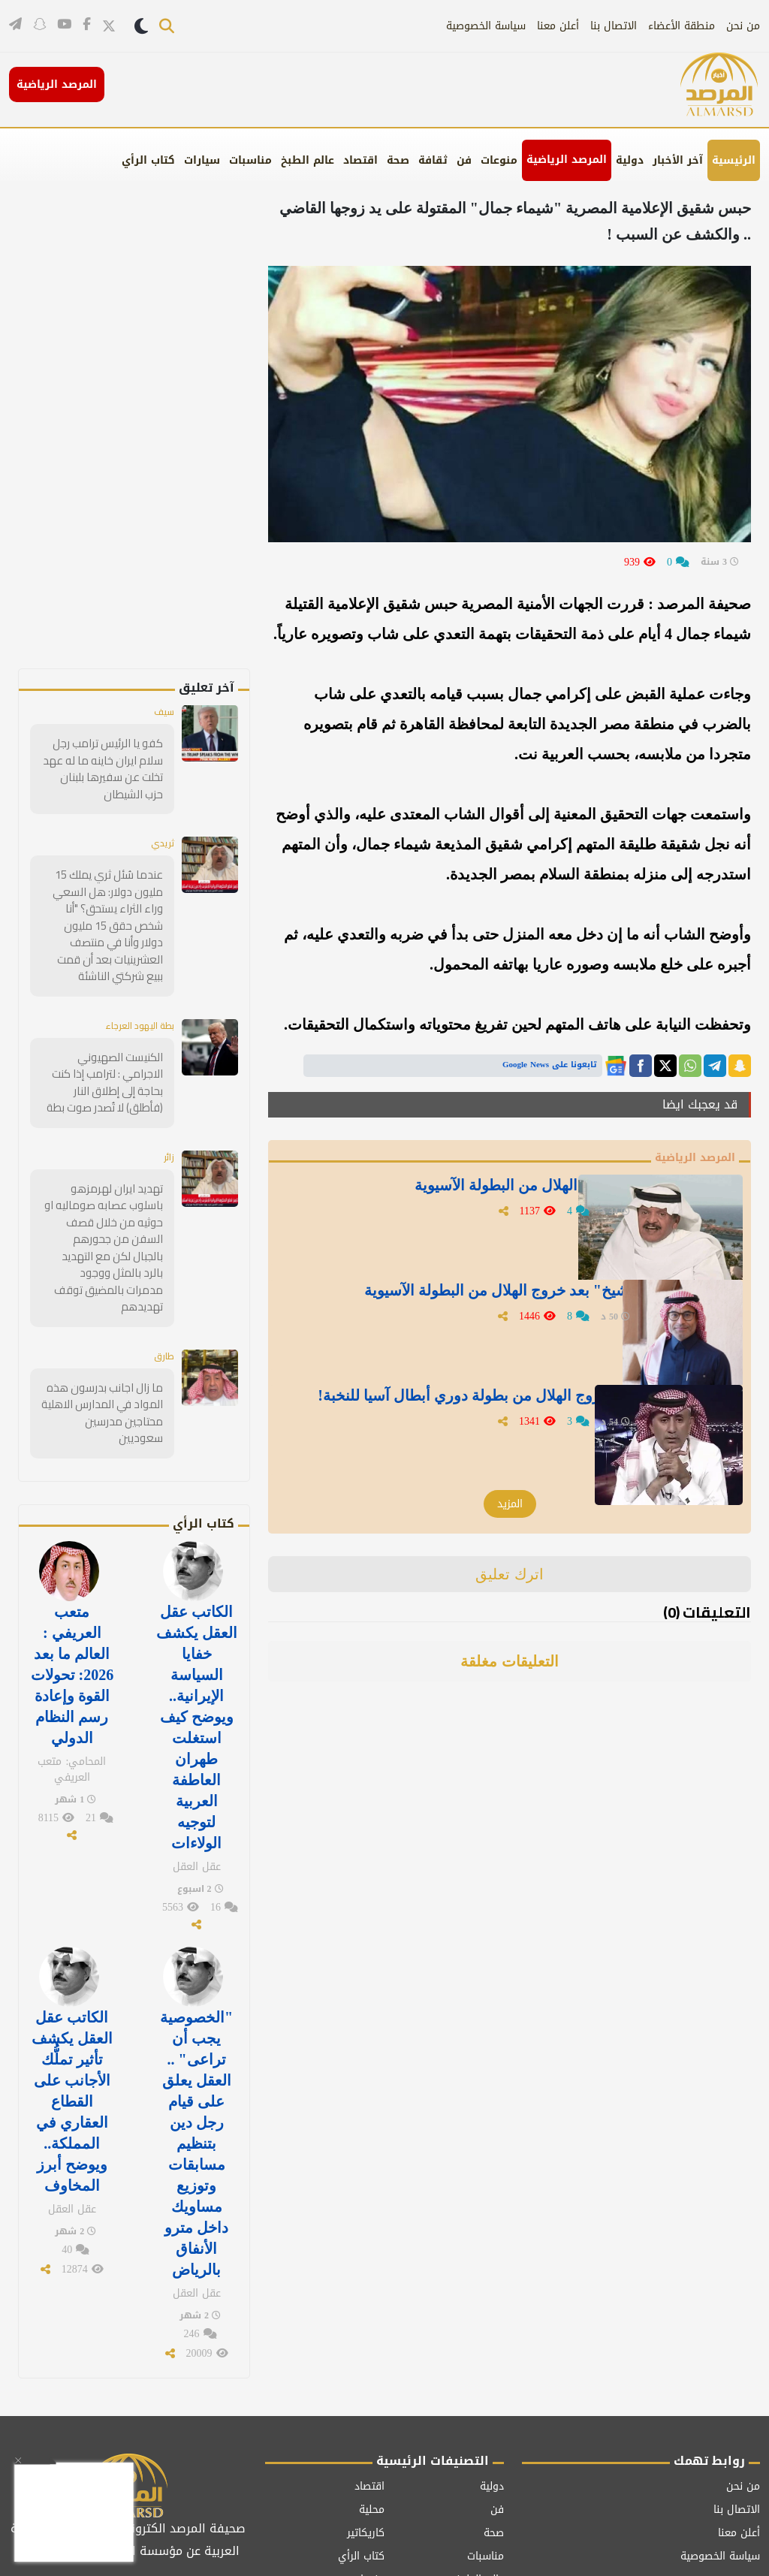  I want to click on كاريكاتير, so click(365, 2426).